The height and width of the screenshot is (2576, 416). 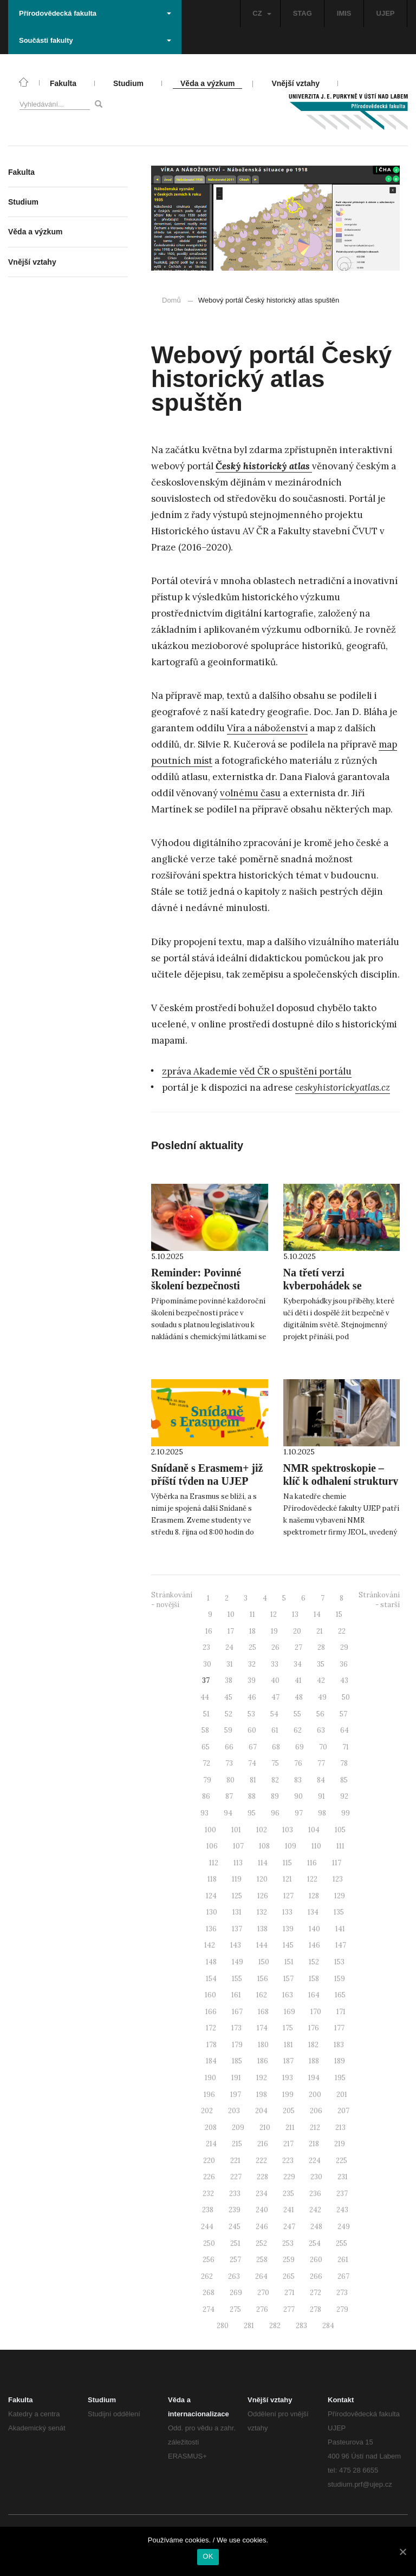 What do you see at coordinates (345, 1747) in the screenshot?
I see `71` at bounding box center [345, 1747].